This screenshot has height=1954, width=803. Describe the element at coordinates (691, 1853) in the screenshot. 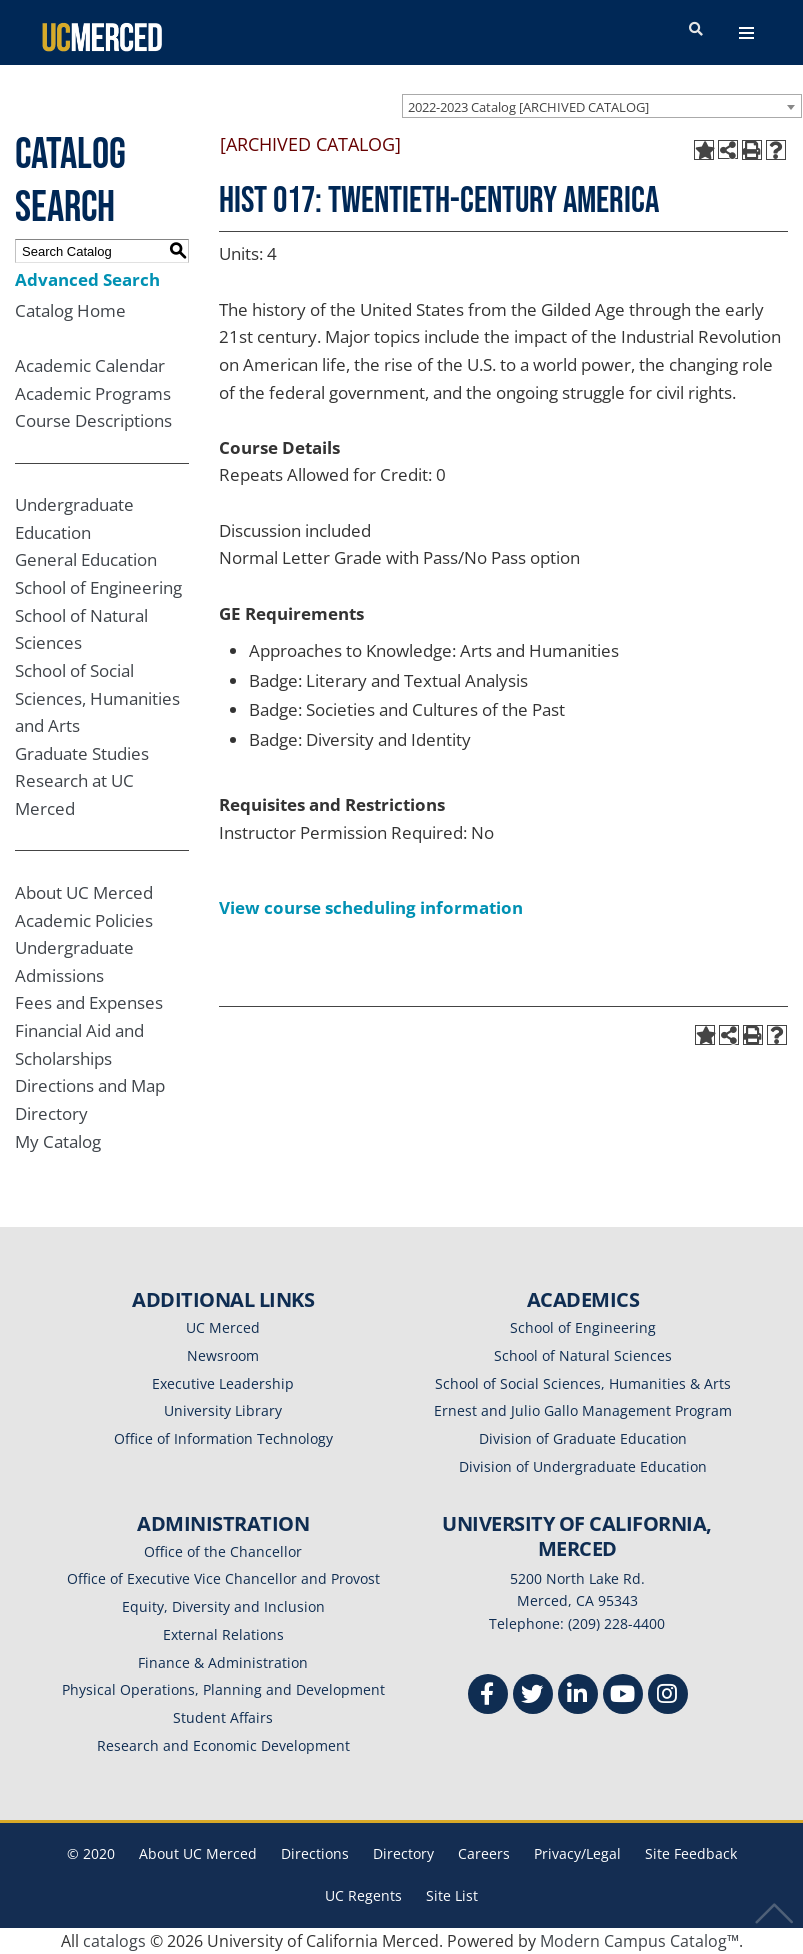

I see `Site Feedback` at that location.